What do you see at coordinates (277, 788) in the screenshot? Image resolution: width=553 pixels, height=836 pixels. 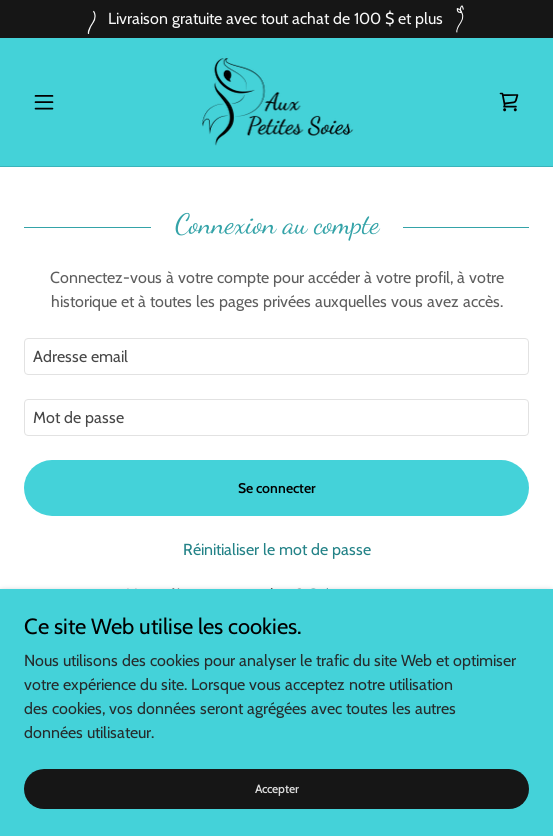 I see `Accepter` at bounding box center [277, 788].